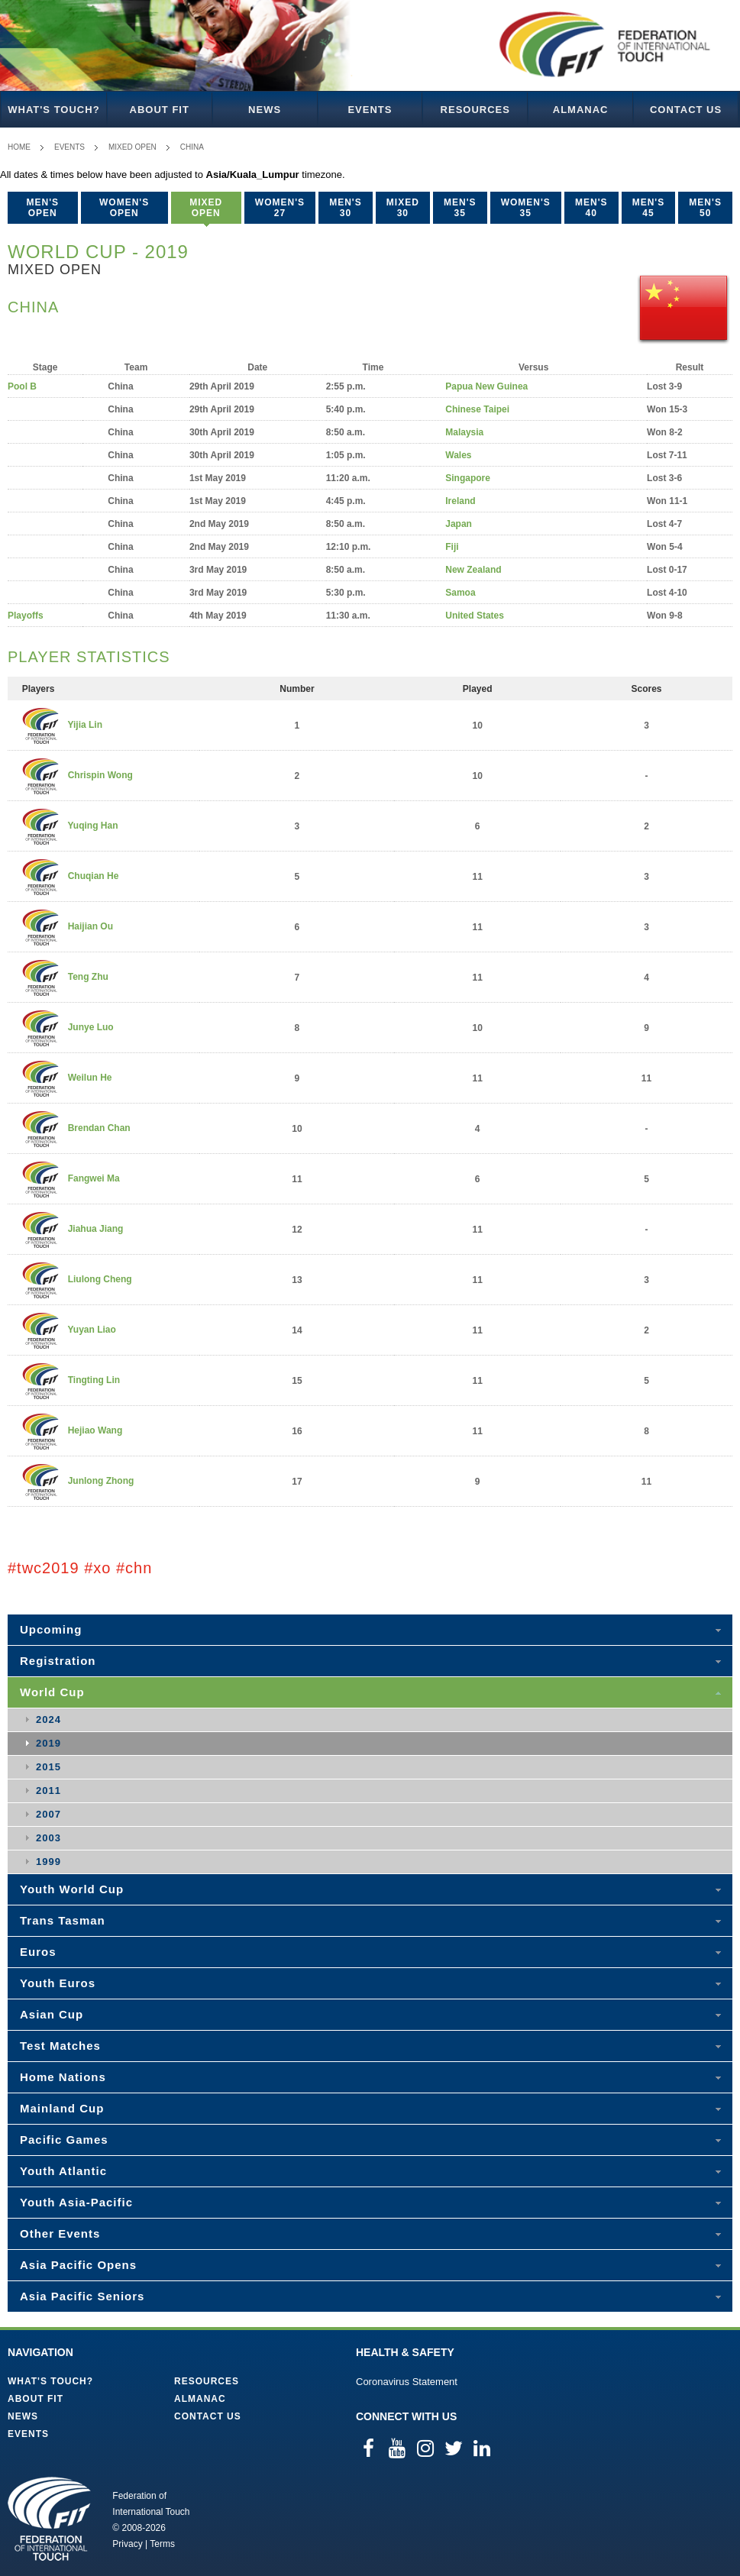 The image size is (740, 2576). What do you see at coordinates (72, 1889) in the screenshot?
I see `Youth World Cup` at bounding box center [72, 1889].